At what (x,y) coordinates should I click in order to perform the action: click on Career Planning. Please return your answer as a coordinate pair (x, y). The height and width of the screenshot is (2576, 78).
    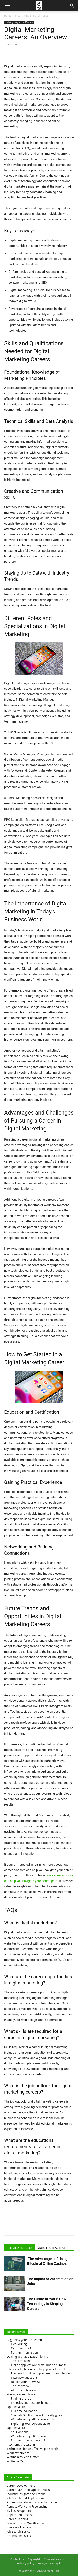
    Looking at the image, I should click on (17, 2519).